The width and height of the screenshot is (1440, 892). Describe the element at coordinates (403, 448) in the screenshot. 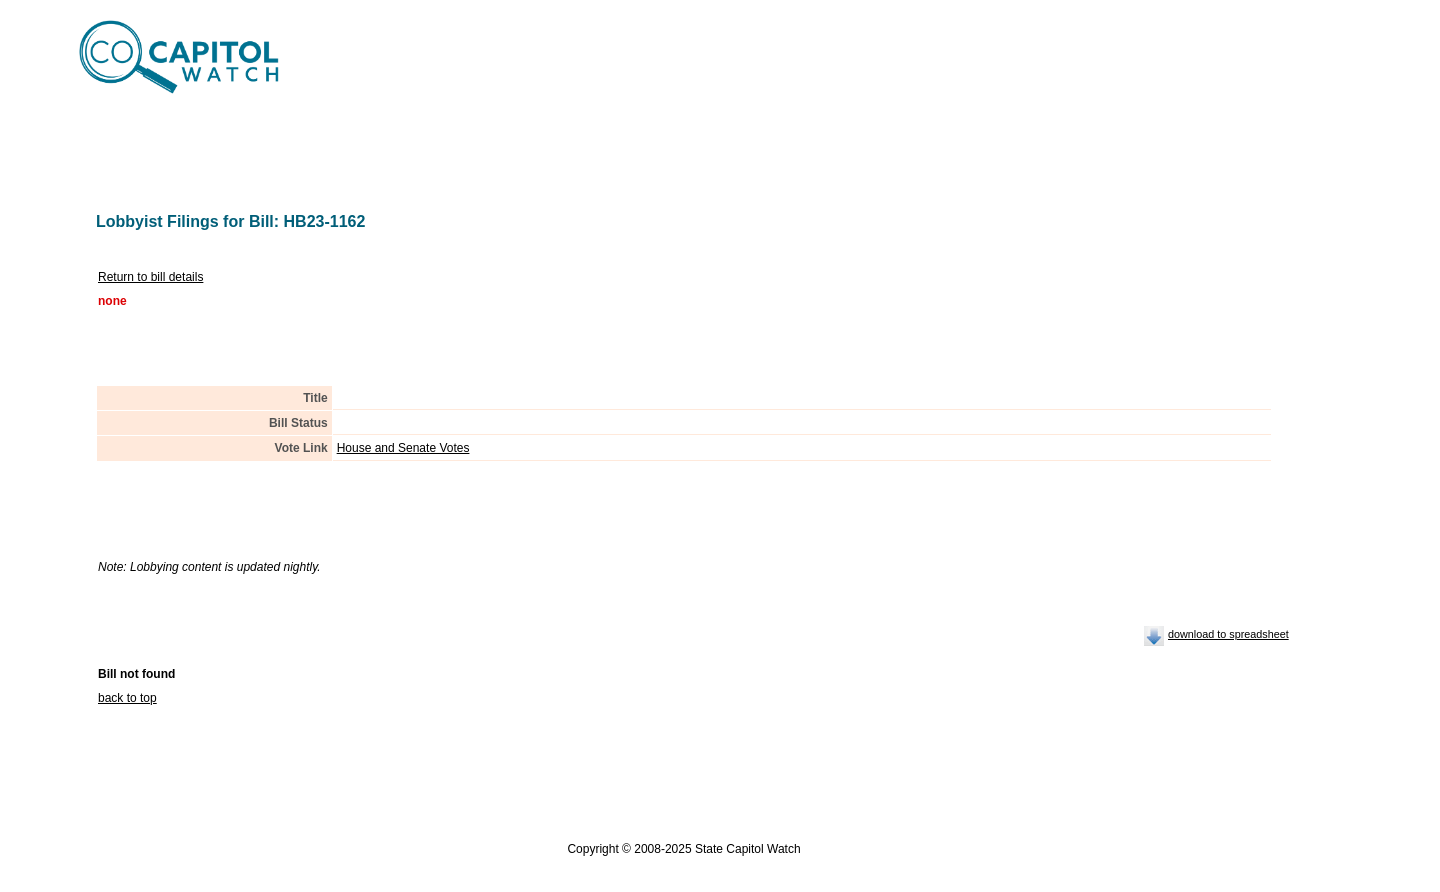

I see `House and Senate Votes` at that location.